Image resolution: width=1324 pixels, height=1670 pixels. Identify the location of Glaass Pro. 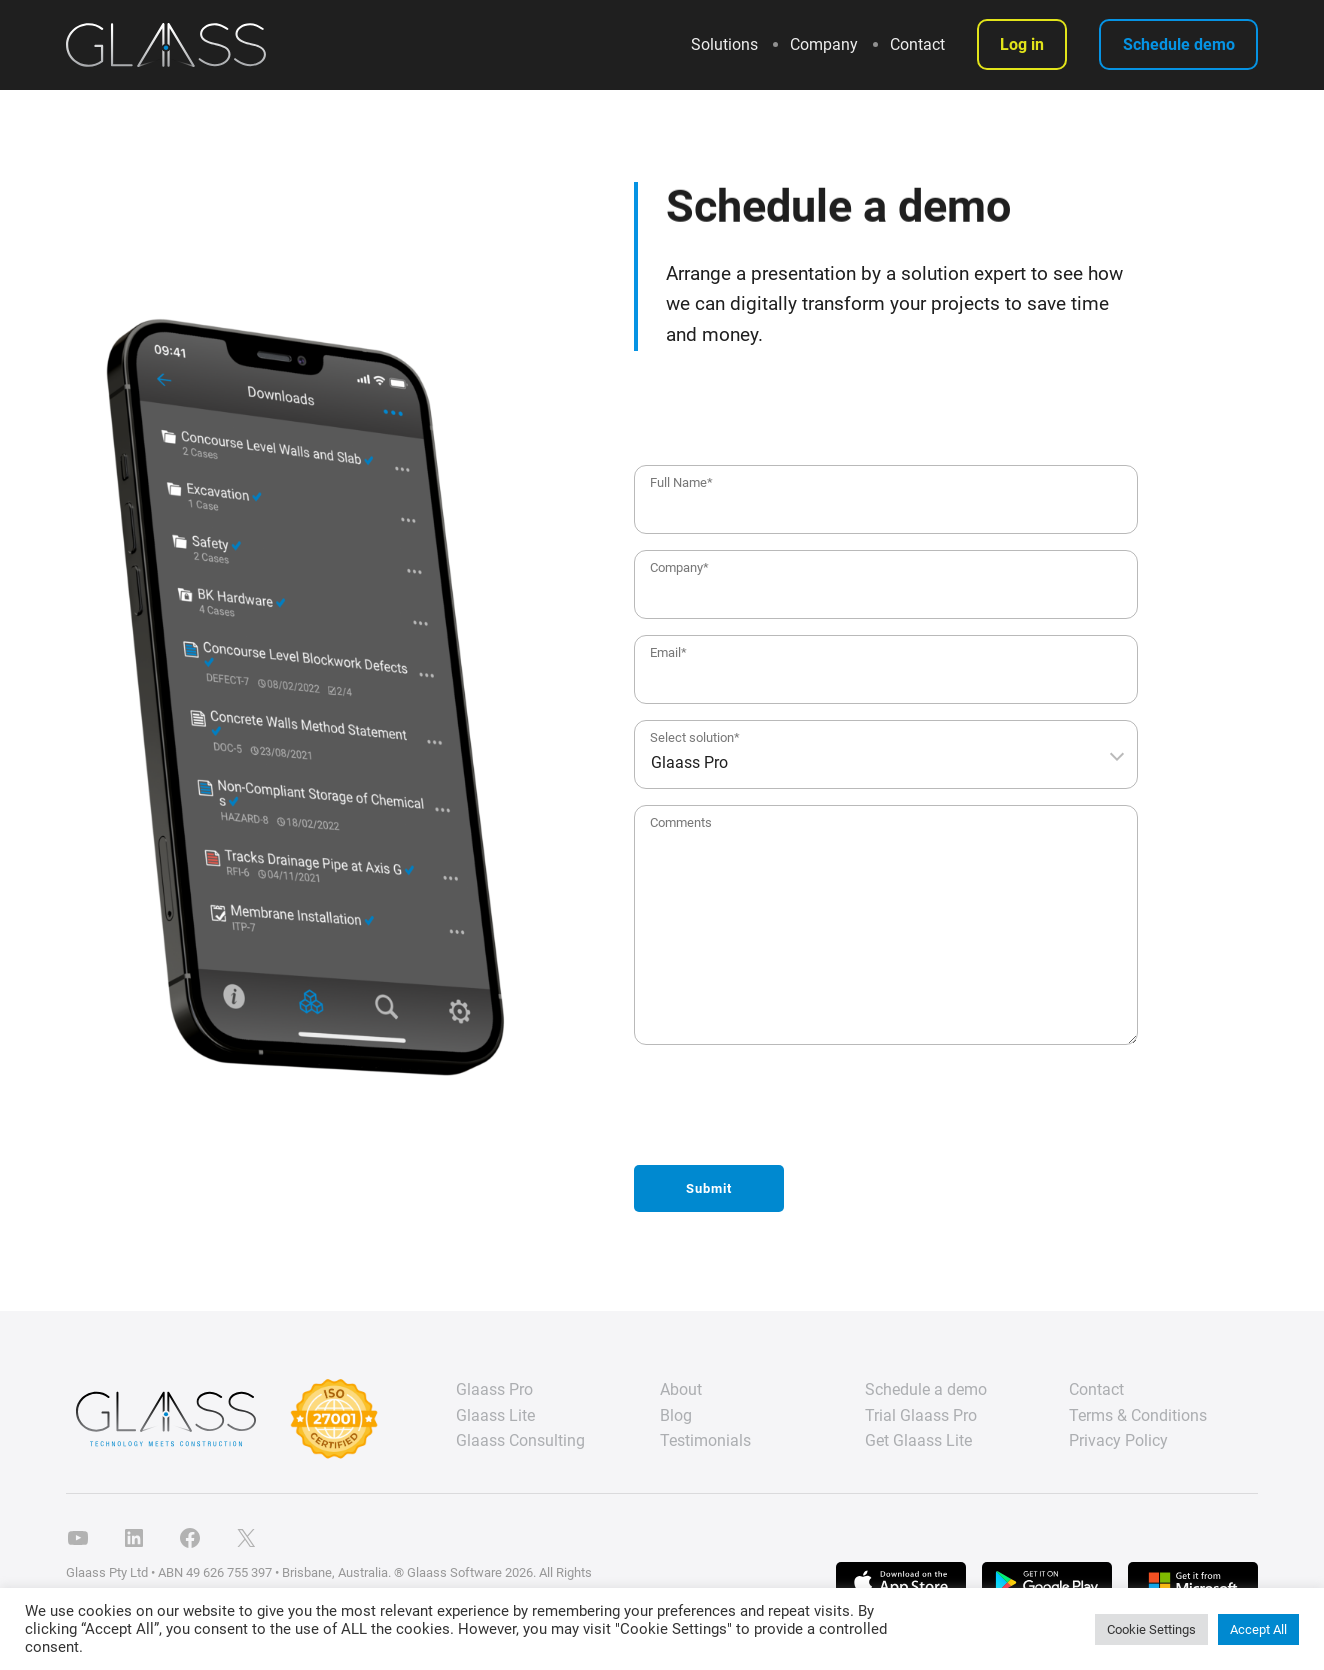
(494, 1389).